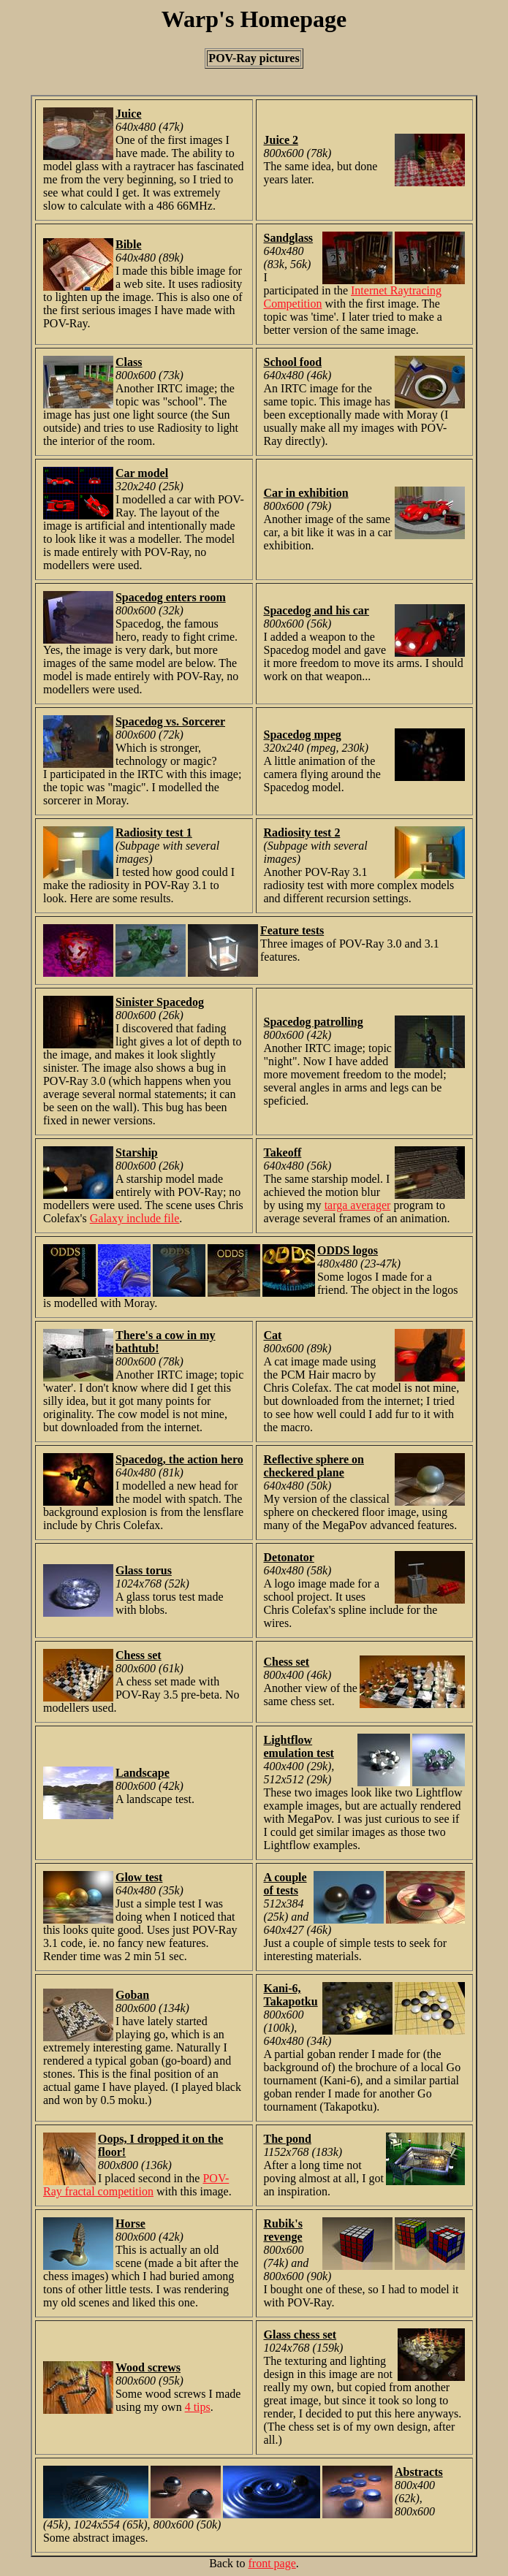 The image size is (508, 2576). I want to click on targa averager, so click(358, 1205).